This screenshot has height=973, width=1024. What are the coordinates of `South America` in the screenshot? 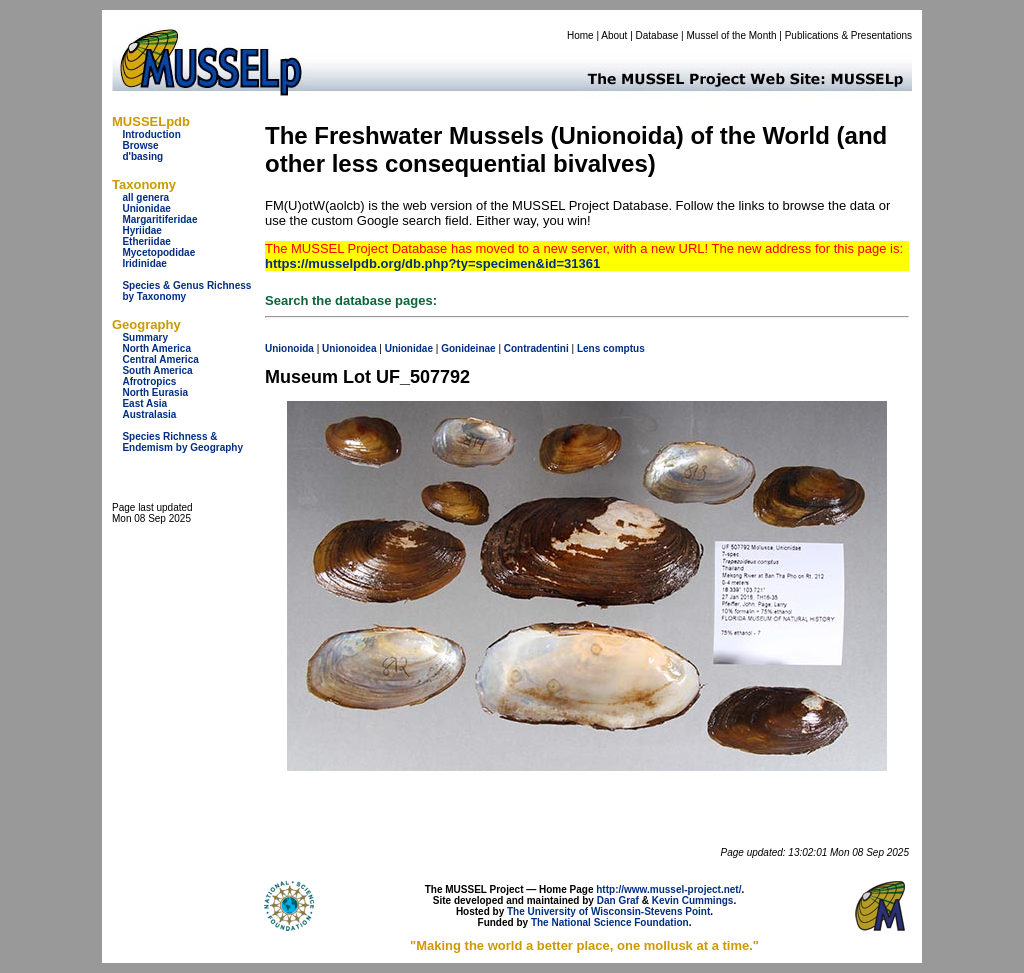 It's located at (157, 370).